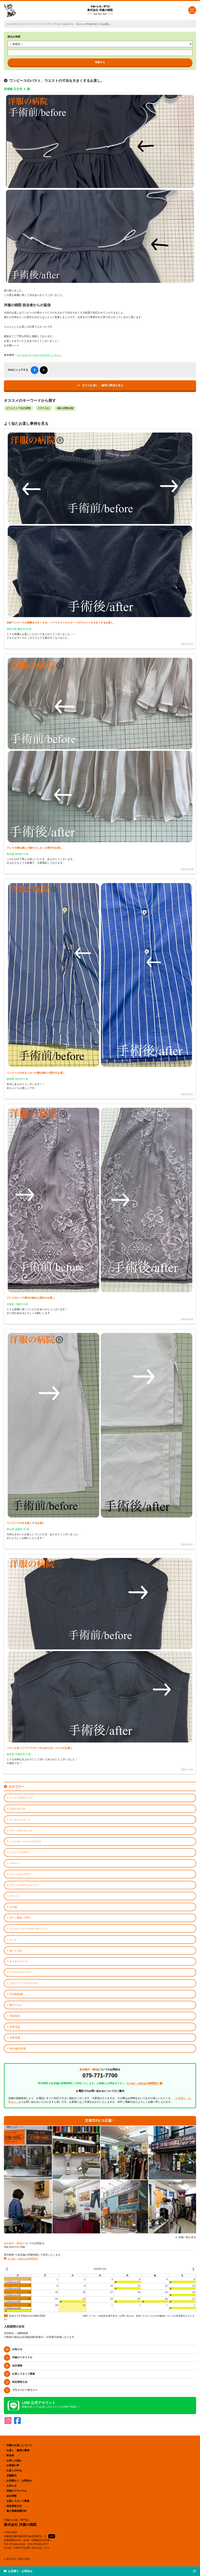 Image resolution: width=200 pixels, height=2576 pixels. What do you see at coordinates (21, 1830) in the screenshot?
I see `ジャージ/スウェット` at bounding box center [21, 1830].